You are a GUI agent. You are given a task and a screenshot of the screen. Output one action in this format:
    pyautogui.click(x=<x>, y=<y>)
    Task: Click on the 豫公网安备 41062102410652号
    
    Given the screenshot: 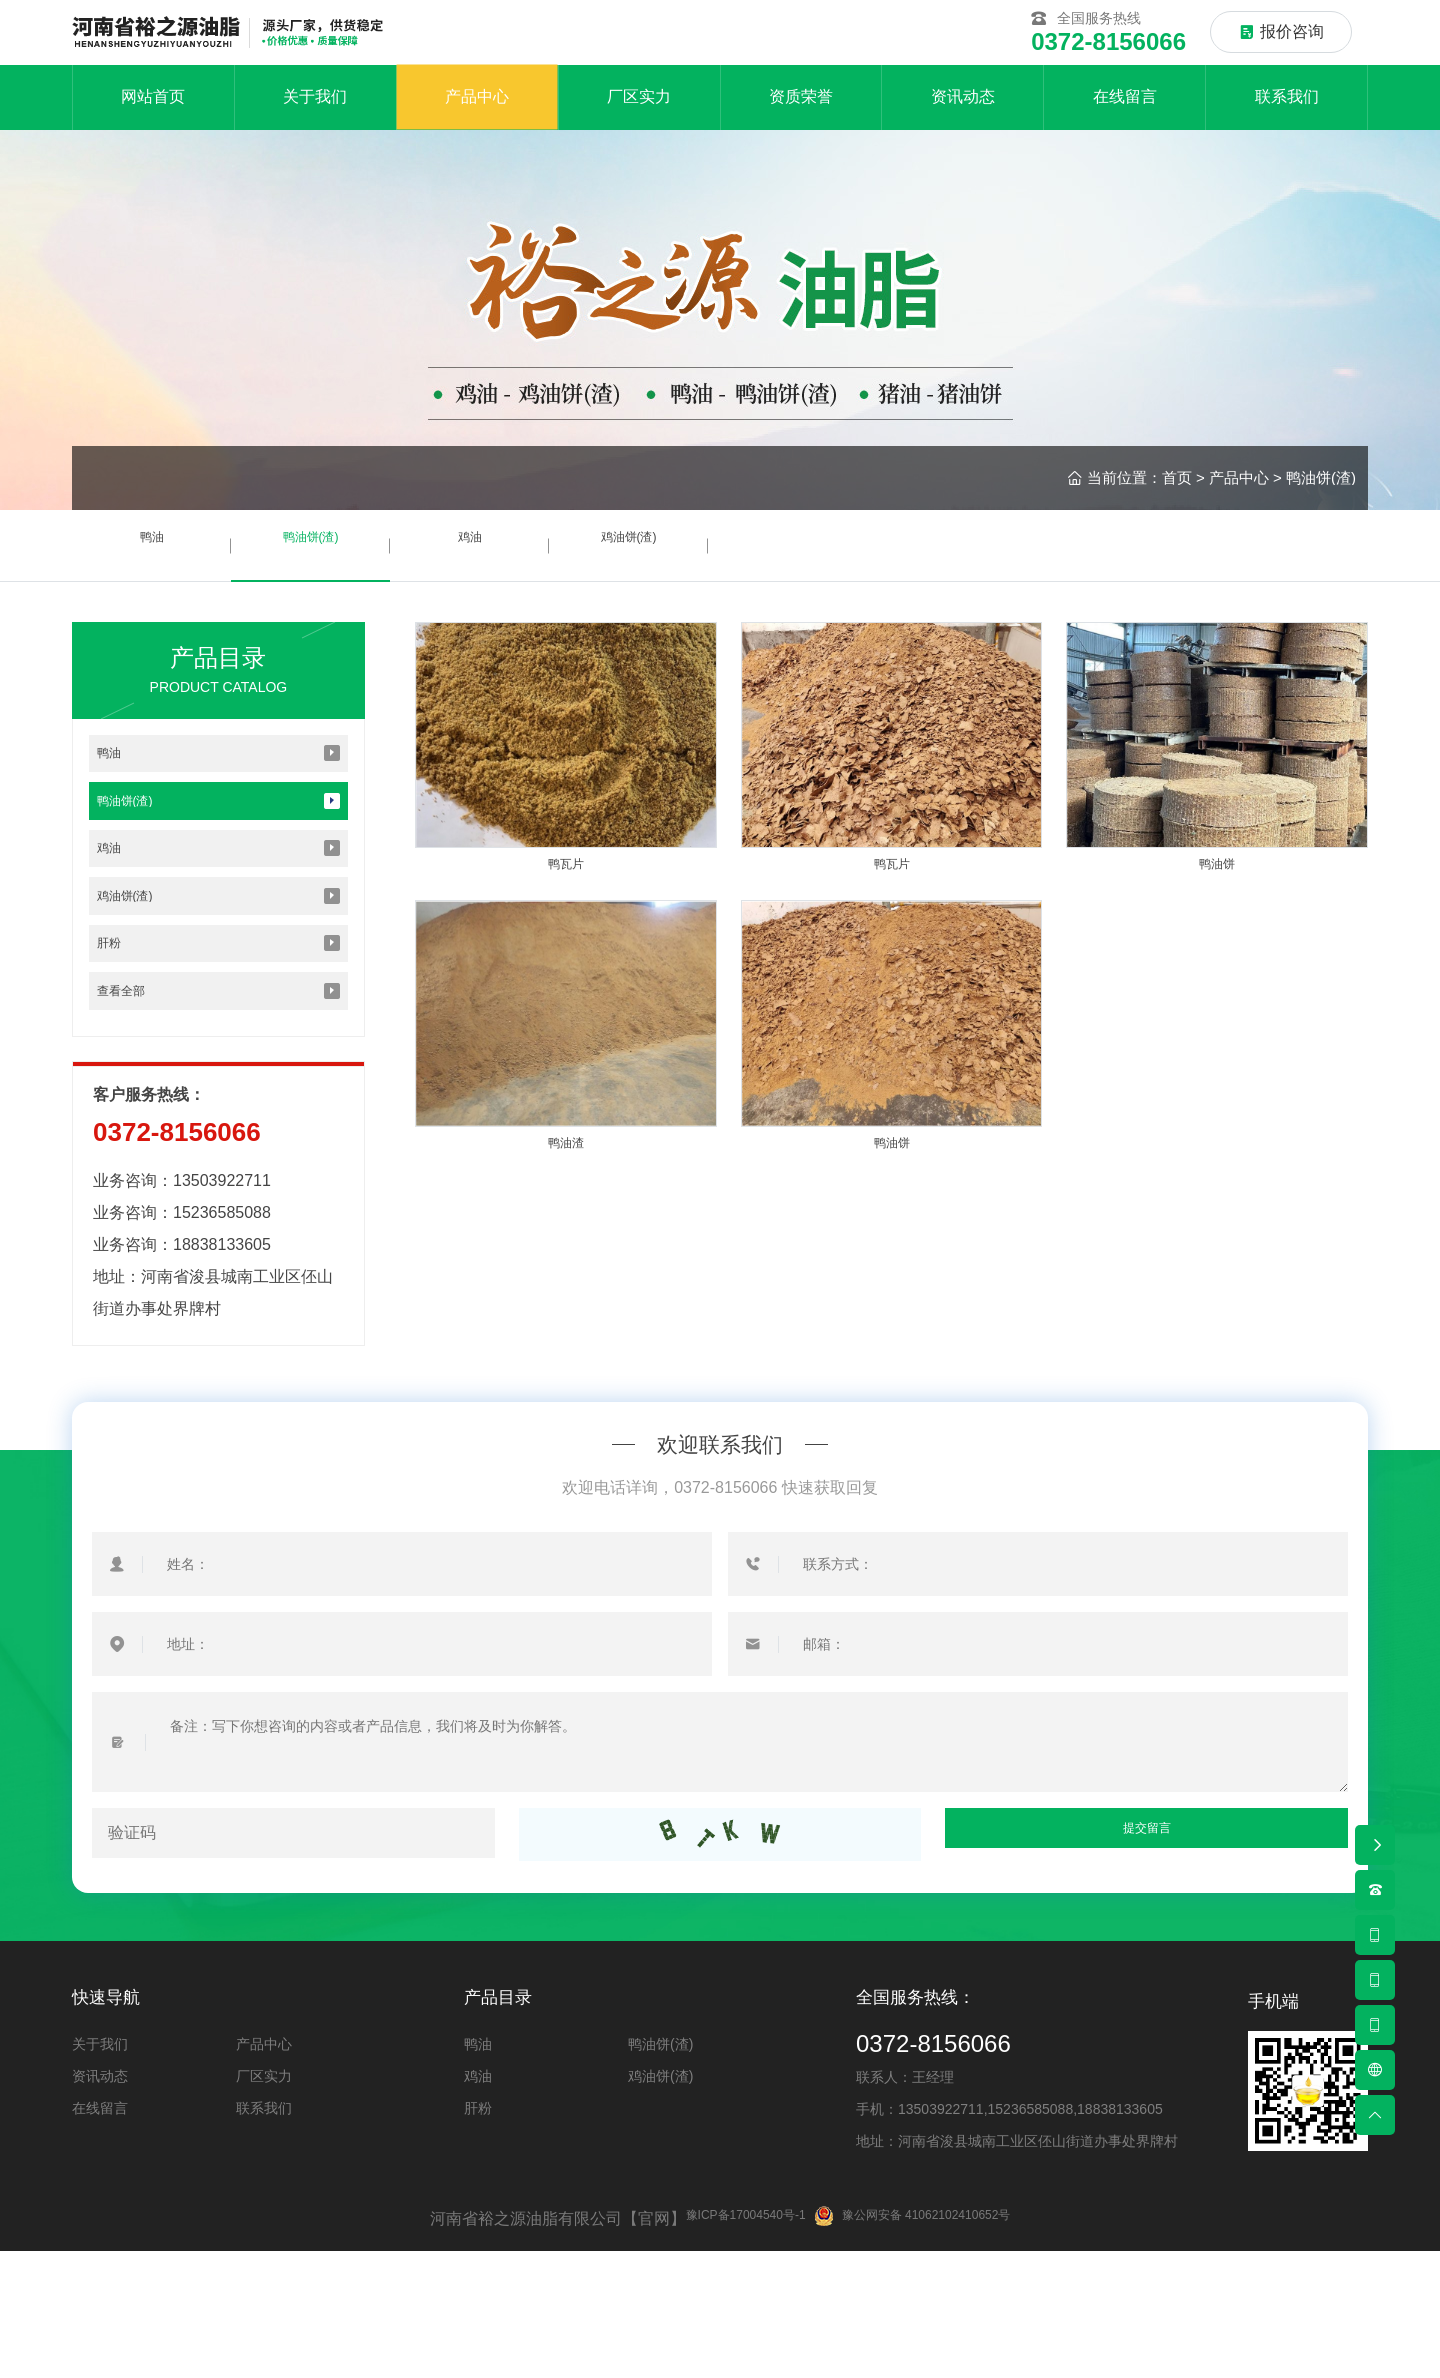 What is the action you would take?
    pyautogui.click(x=932, y=2347)
    